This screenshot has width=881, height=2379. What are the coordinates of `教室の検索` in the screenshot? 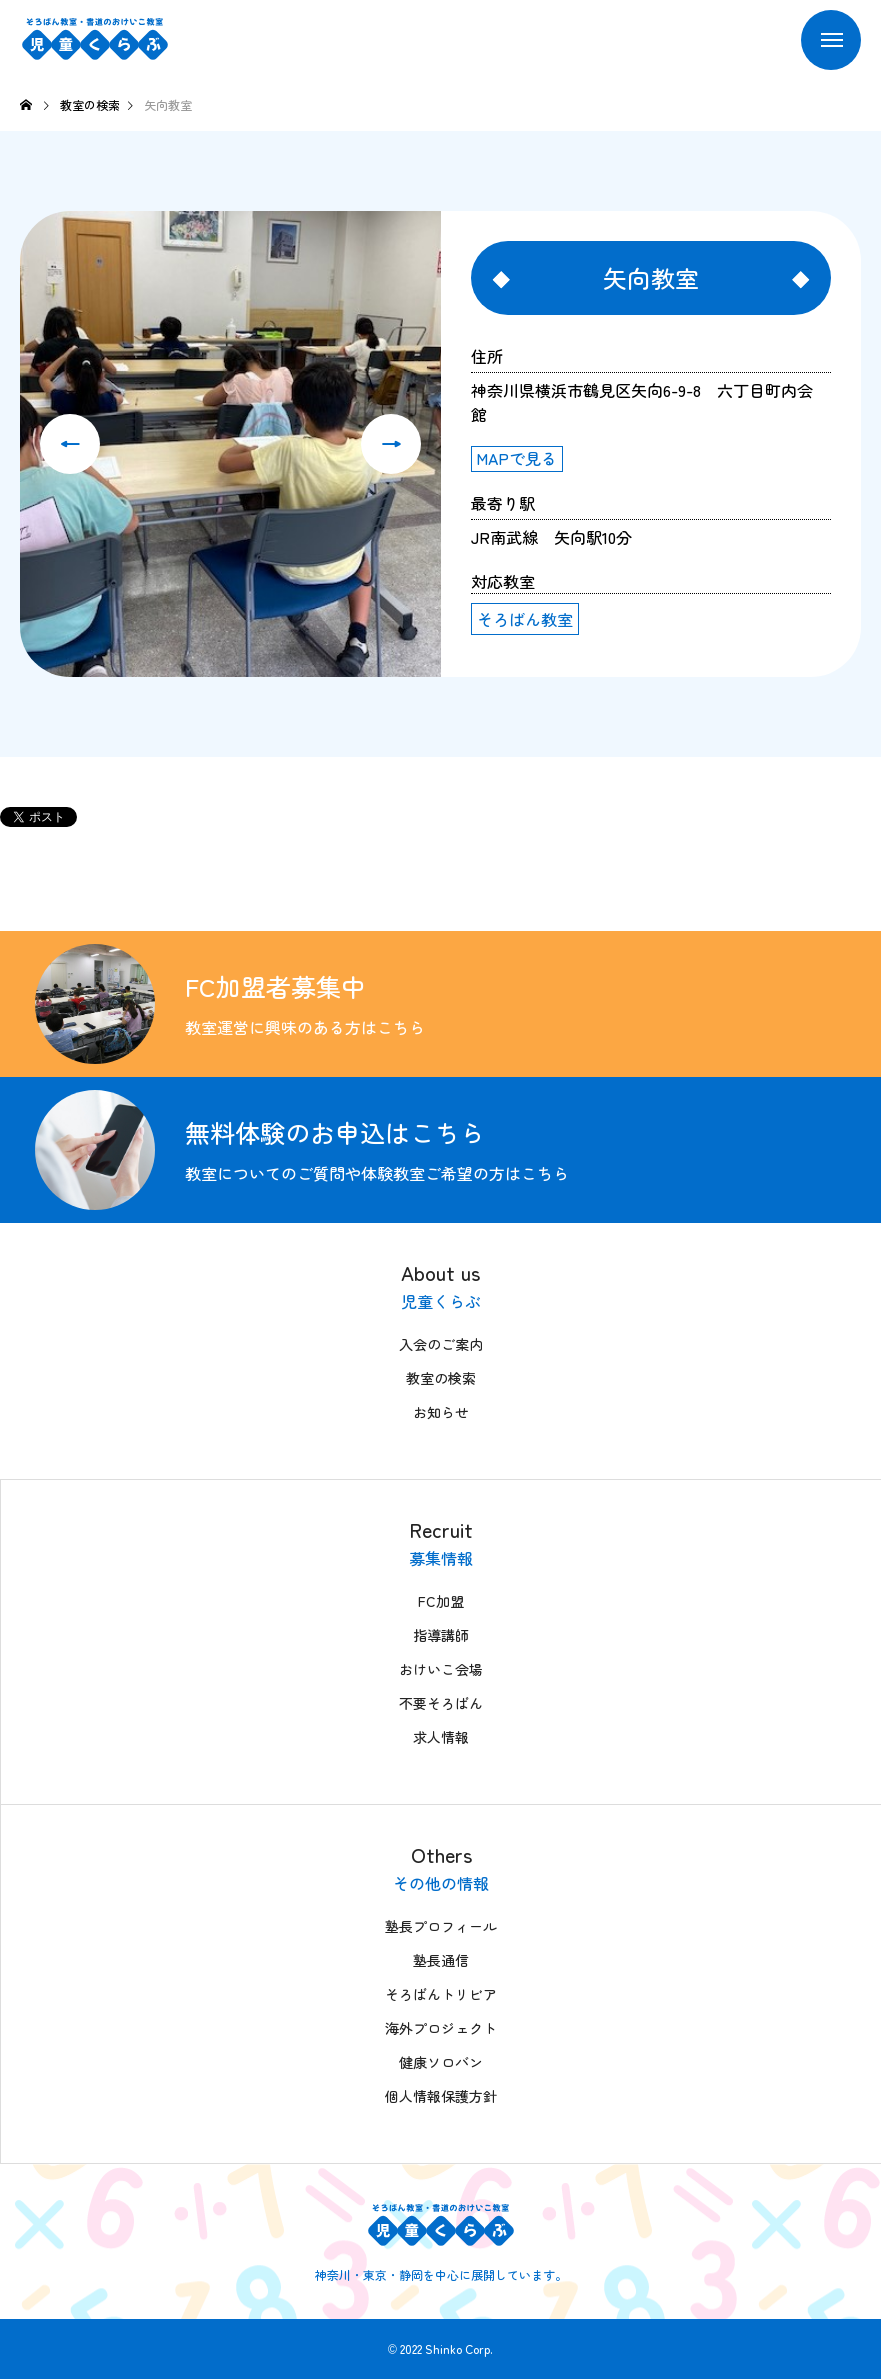 It's located at (441, 1378).